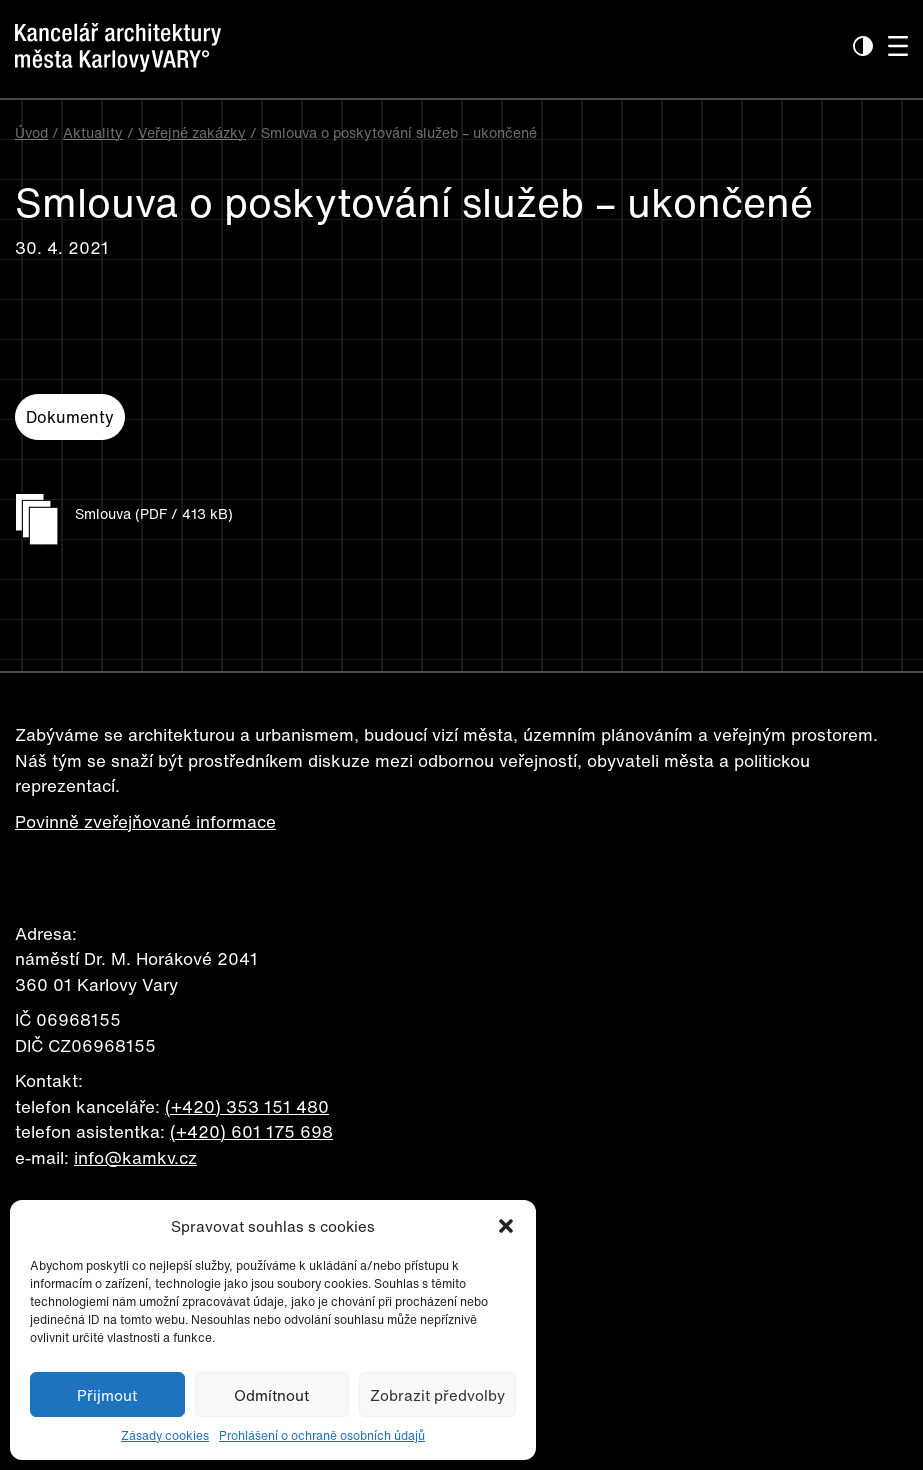 This screenshot has height=1470, width=923. I want to click on Odmítnout, so click(271, 1395).